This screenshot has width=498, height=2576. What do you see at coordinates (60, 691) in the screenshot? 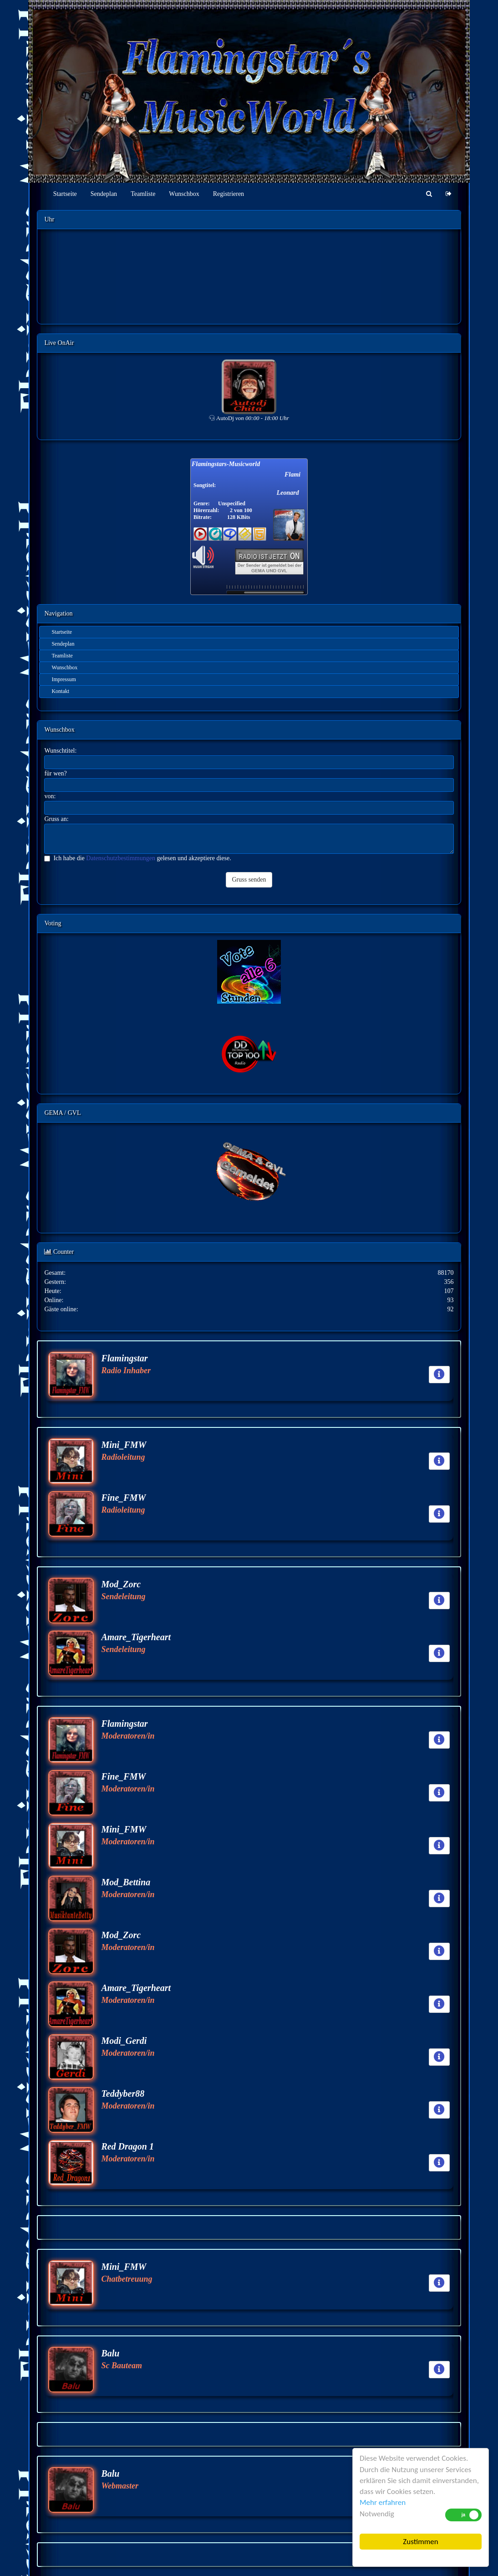
I see `Kontakt` at bounding box center [60, 691].